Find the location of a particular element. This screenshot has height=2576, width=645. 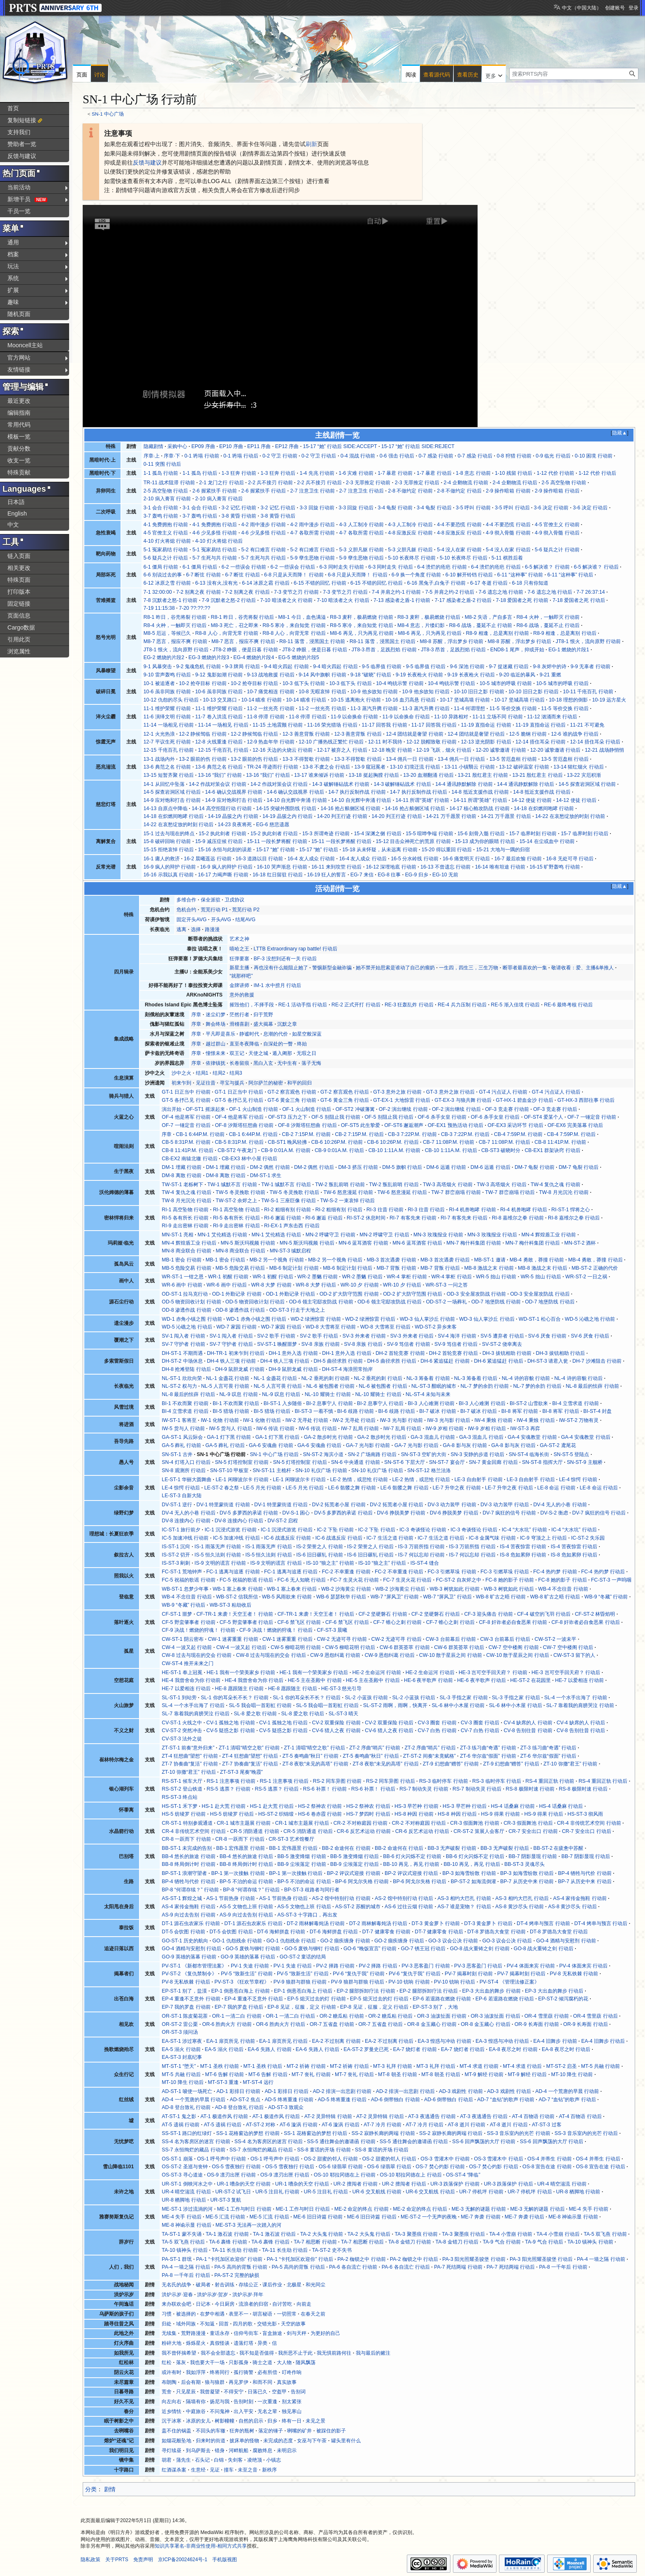

14-7 执行反制作战 行动后 is located at coordinates (419, 792).